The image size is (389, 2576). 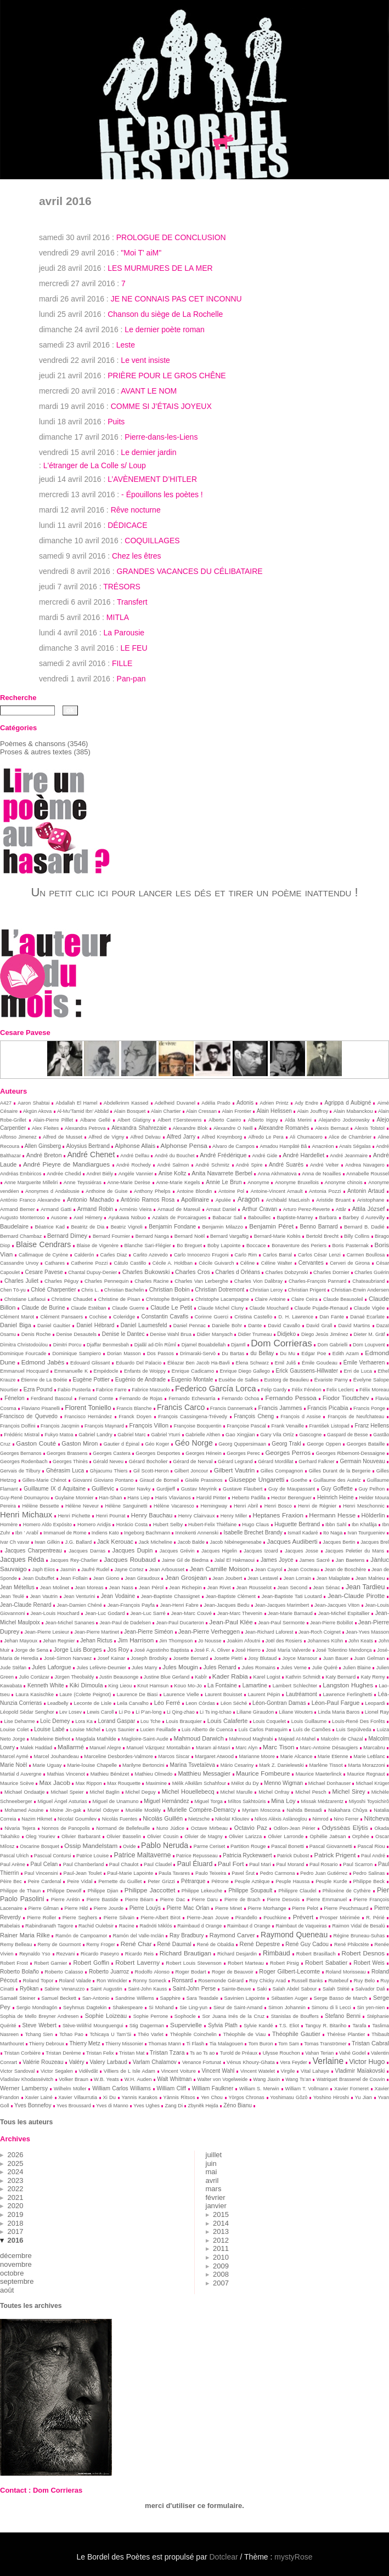 What do you see at coordinates (184, 1721) in the screenshot?
I see `Louis Brauquier` at bounding box center [184, 1721].